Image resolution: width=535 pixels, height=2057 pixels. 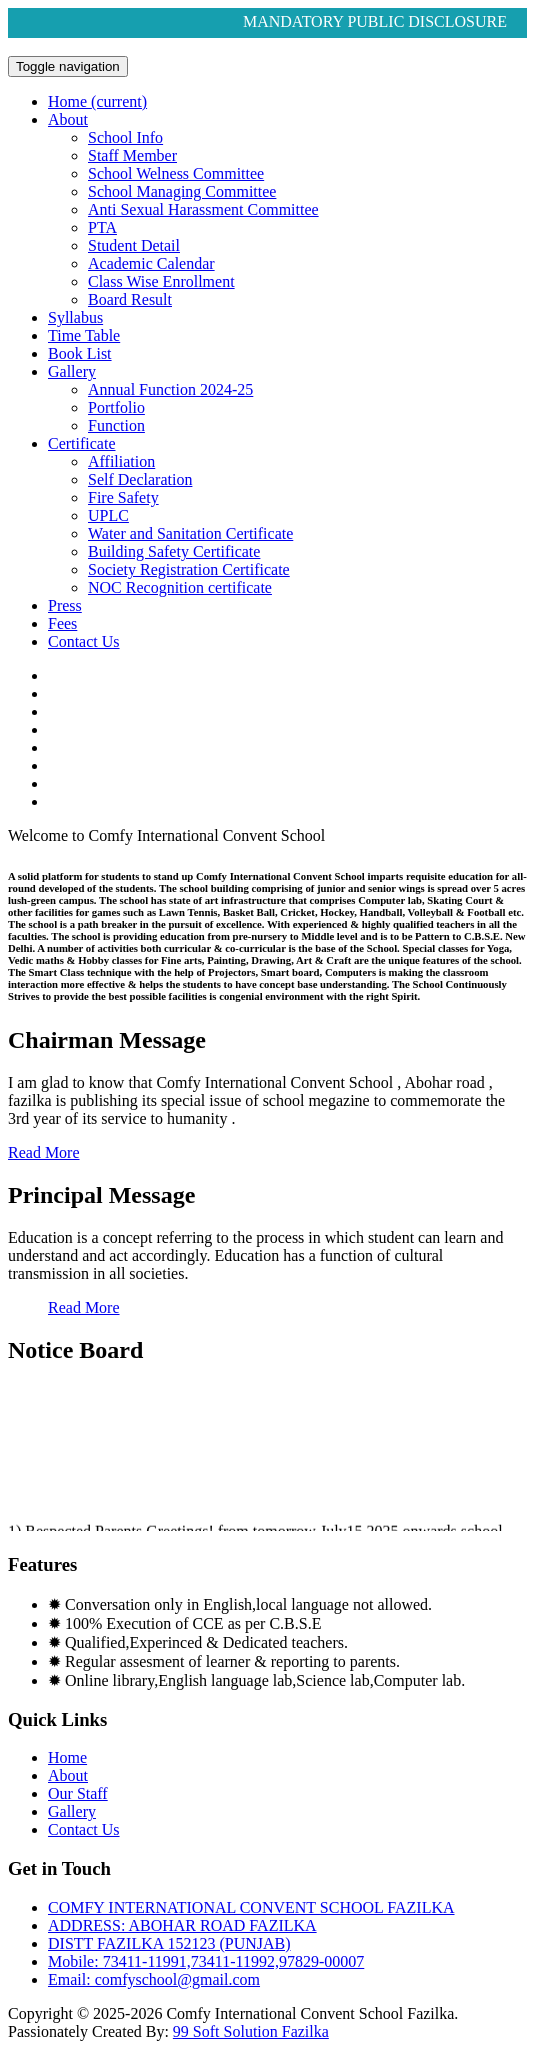 What do you see at coordinates (130, 299) in the screenshot?
I see `Board Result` at bounding box center [130, 299].